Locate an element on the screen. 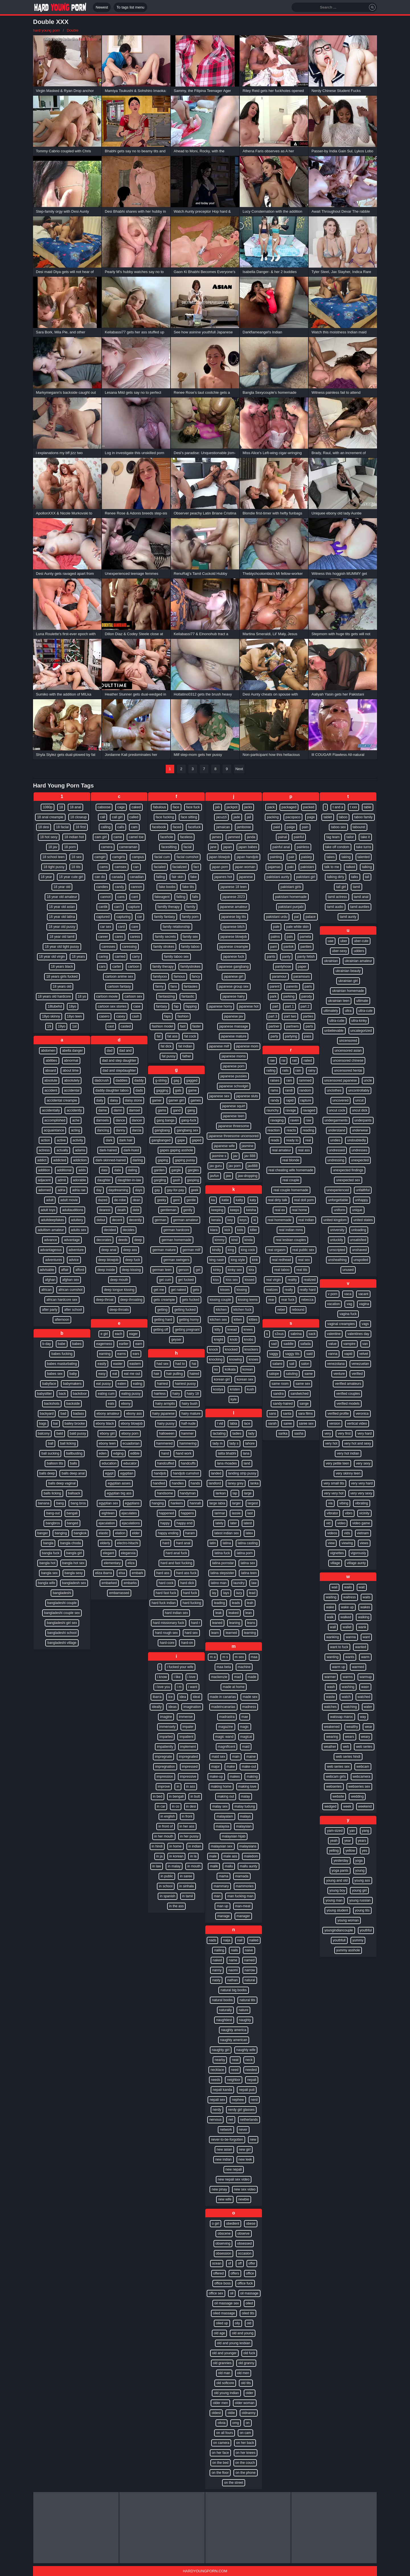 The width and height of the screenshot is (410, 2576). watch is located at coordinates (346, 1697).